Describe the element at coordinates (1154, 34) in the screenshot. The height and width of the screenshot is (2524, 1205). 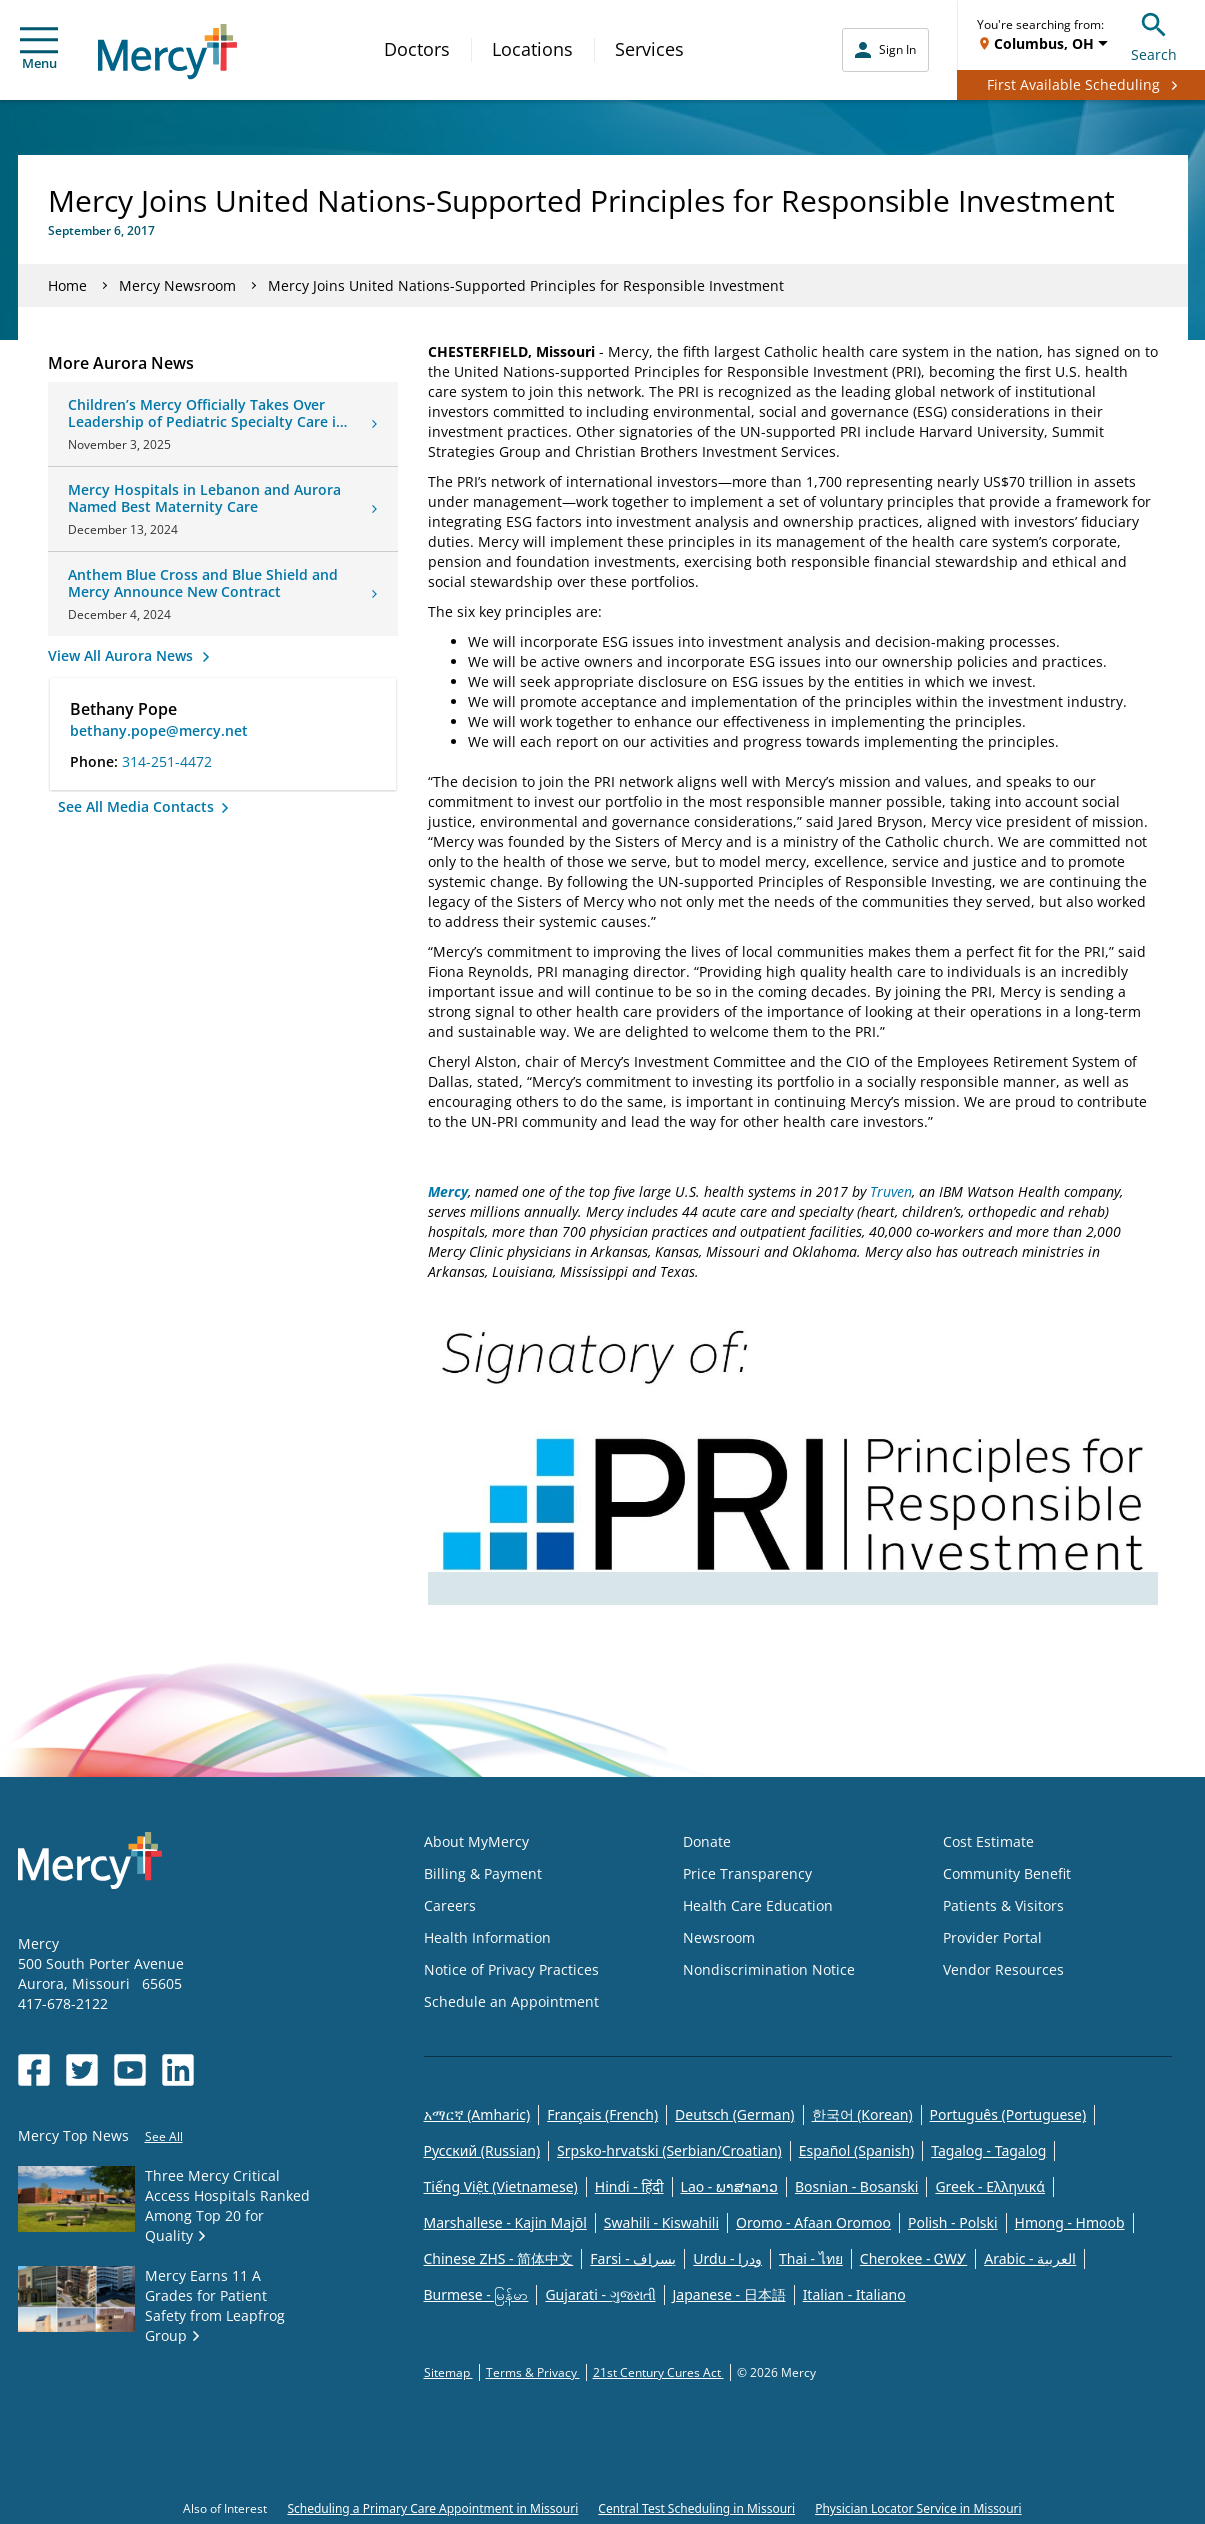
I see `Search` at that location.